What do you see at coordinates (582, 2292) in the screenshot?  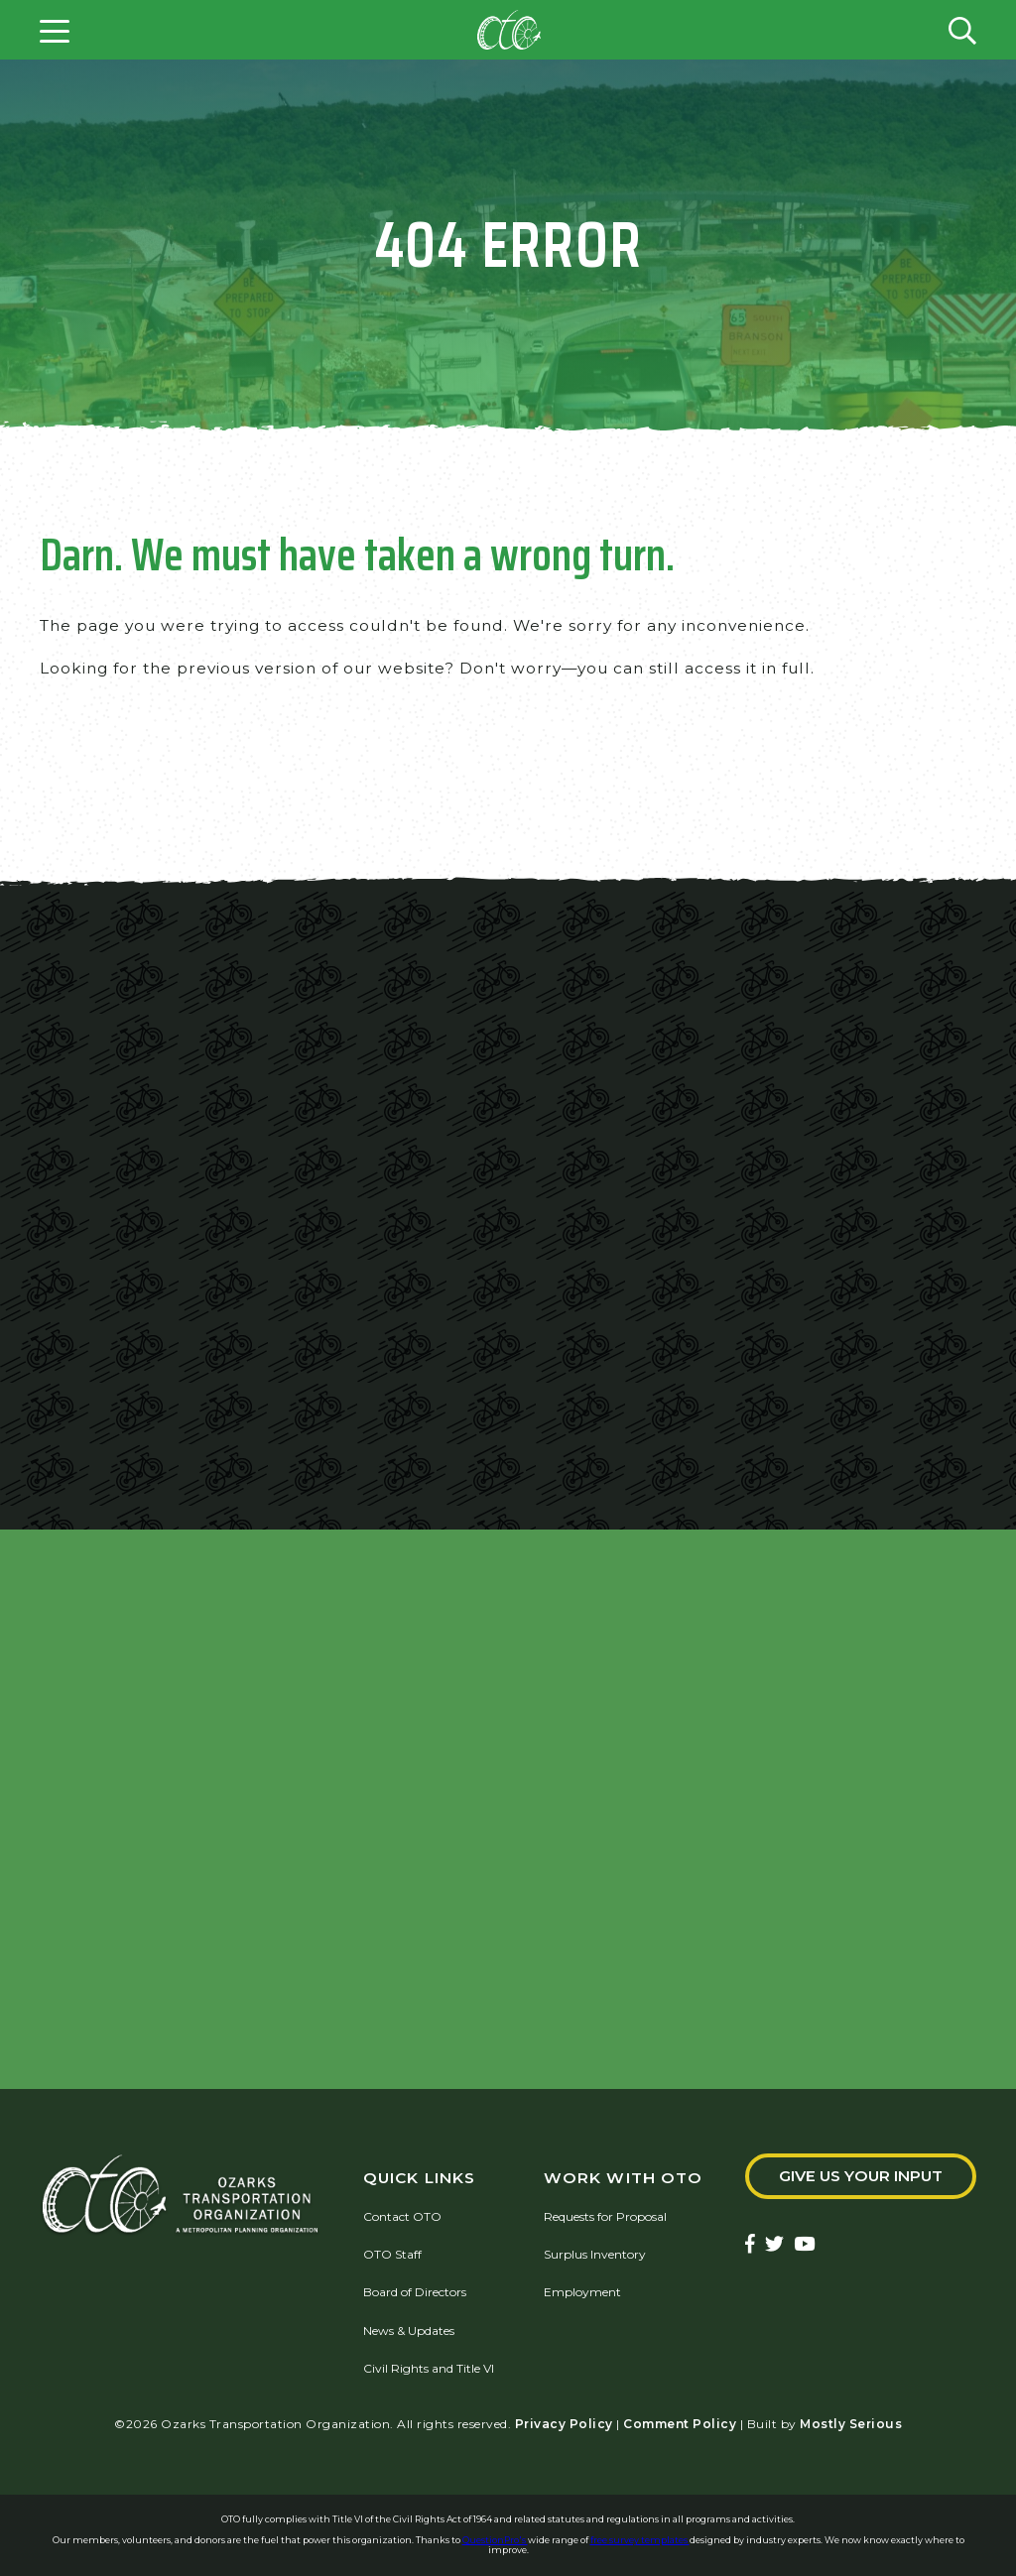 I see `Employment` at bounding box center [582, 2292].